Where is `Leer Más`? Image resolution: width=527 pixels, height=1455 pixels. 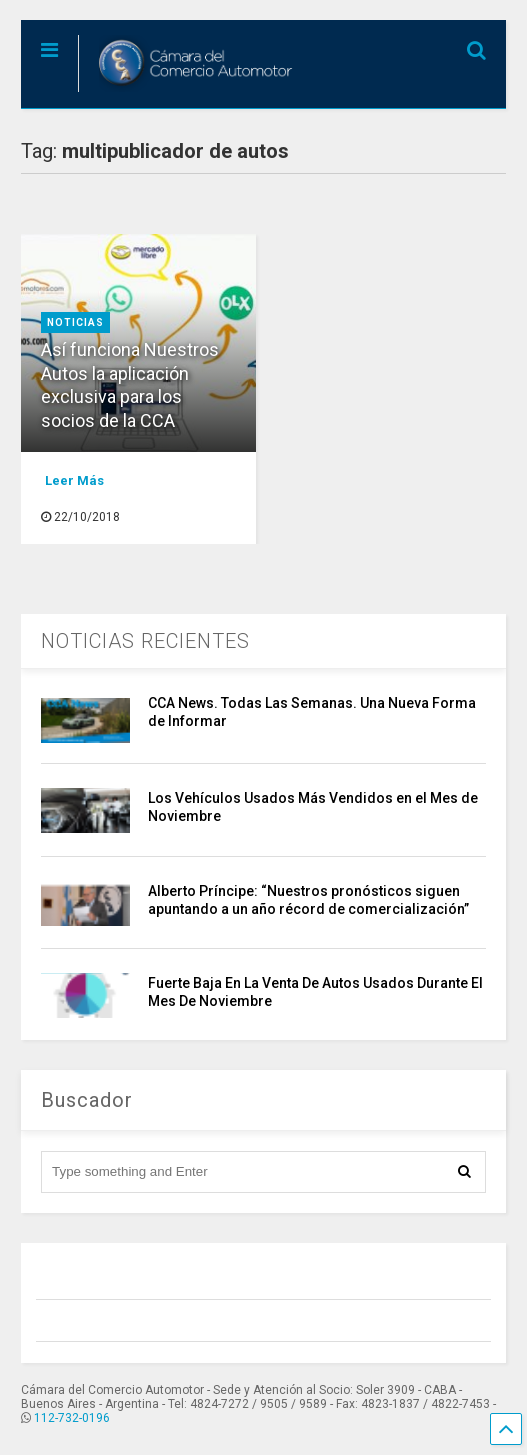 Leer Más is located at coordinates (74, 480).